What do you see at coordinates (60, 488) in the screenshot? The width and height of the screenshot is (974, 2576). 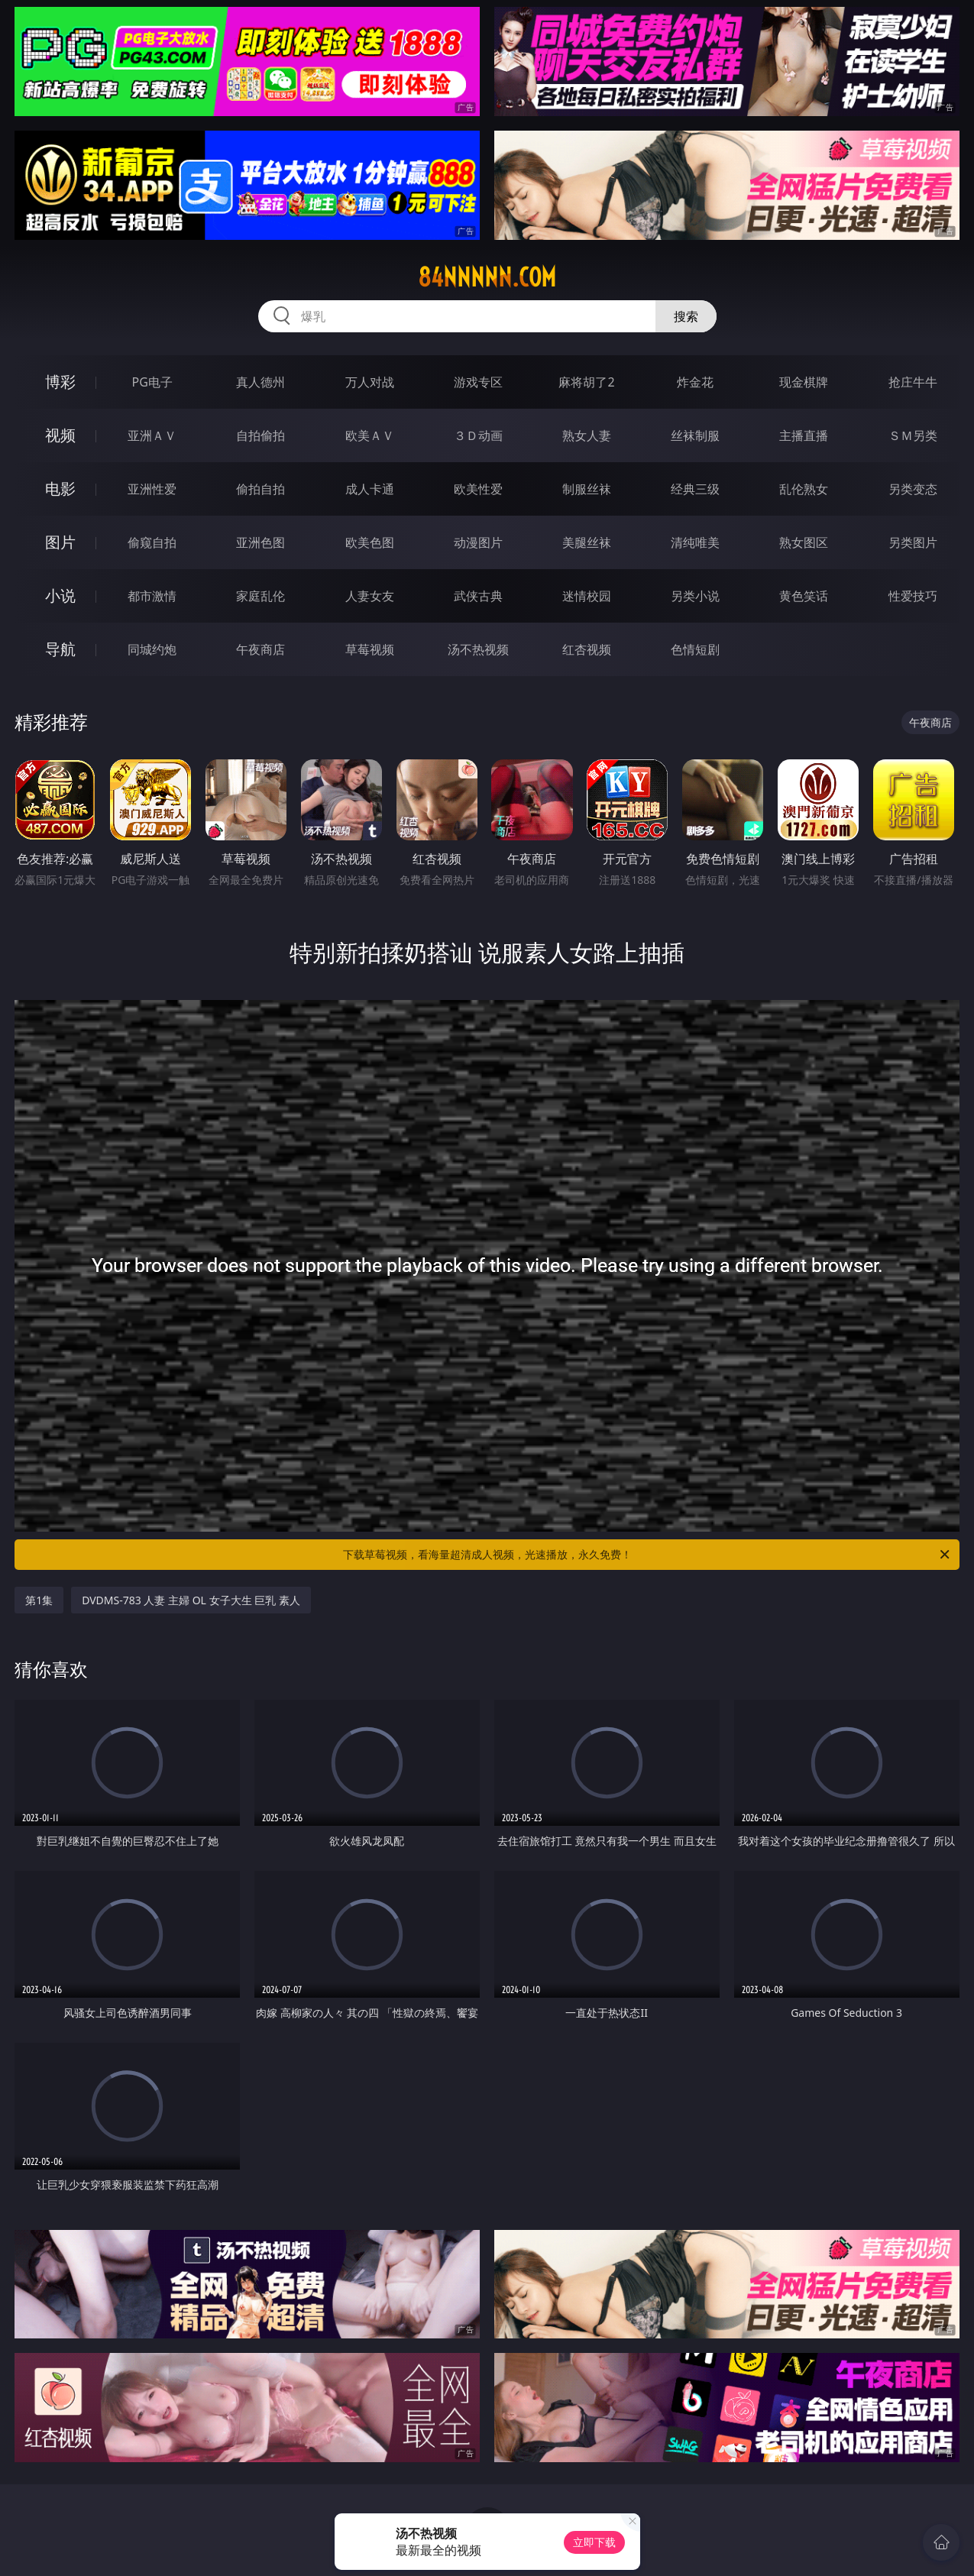 I see `电影` at bounding box center [60, 488].